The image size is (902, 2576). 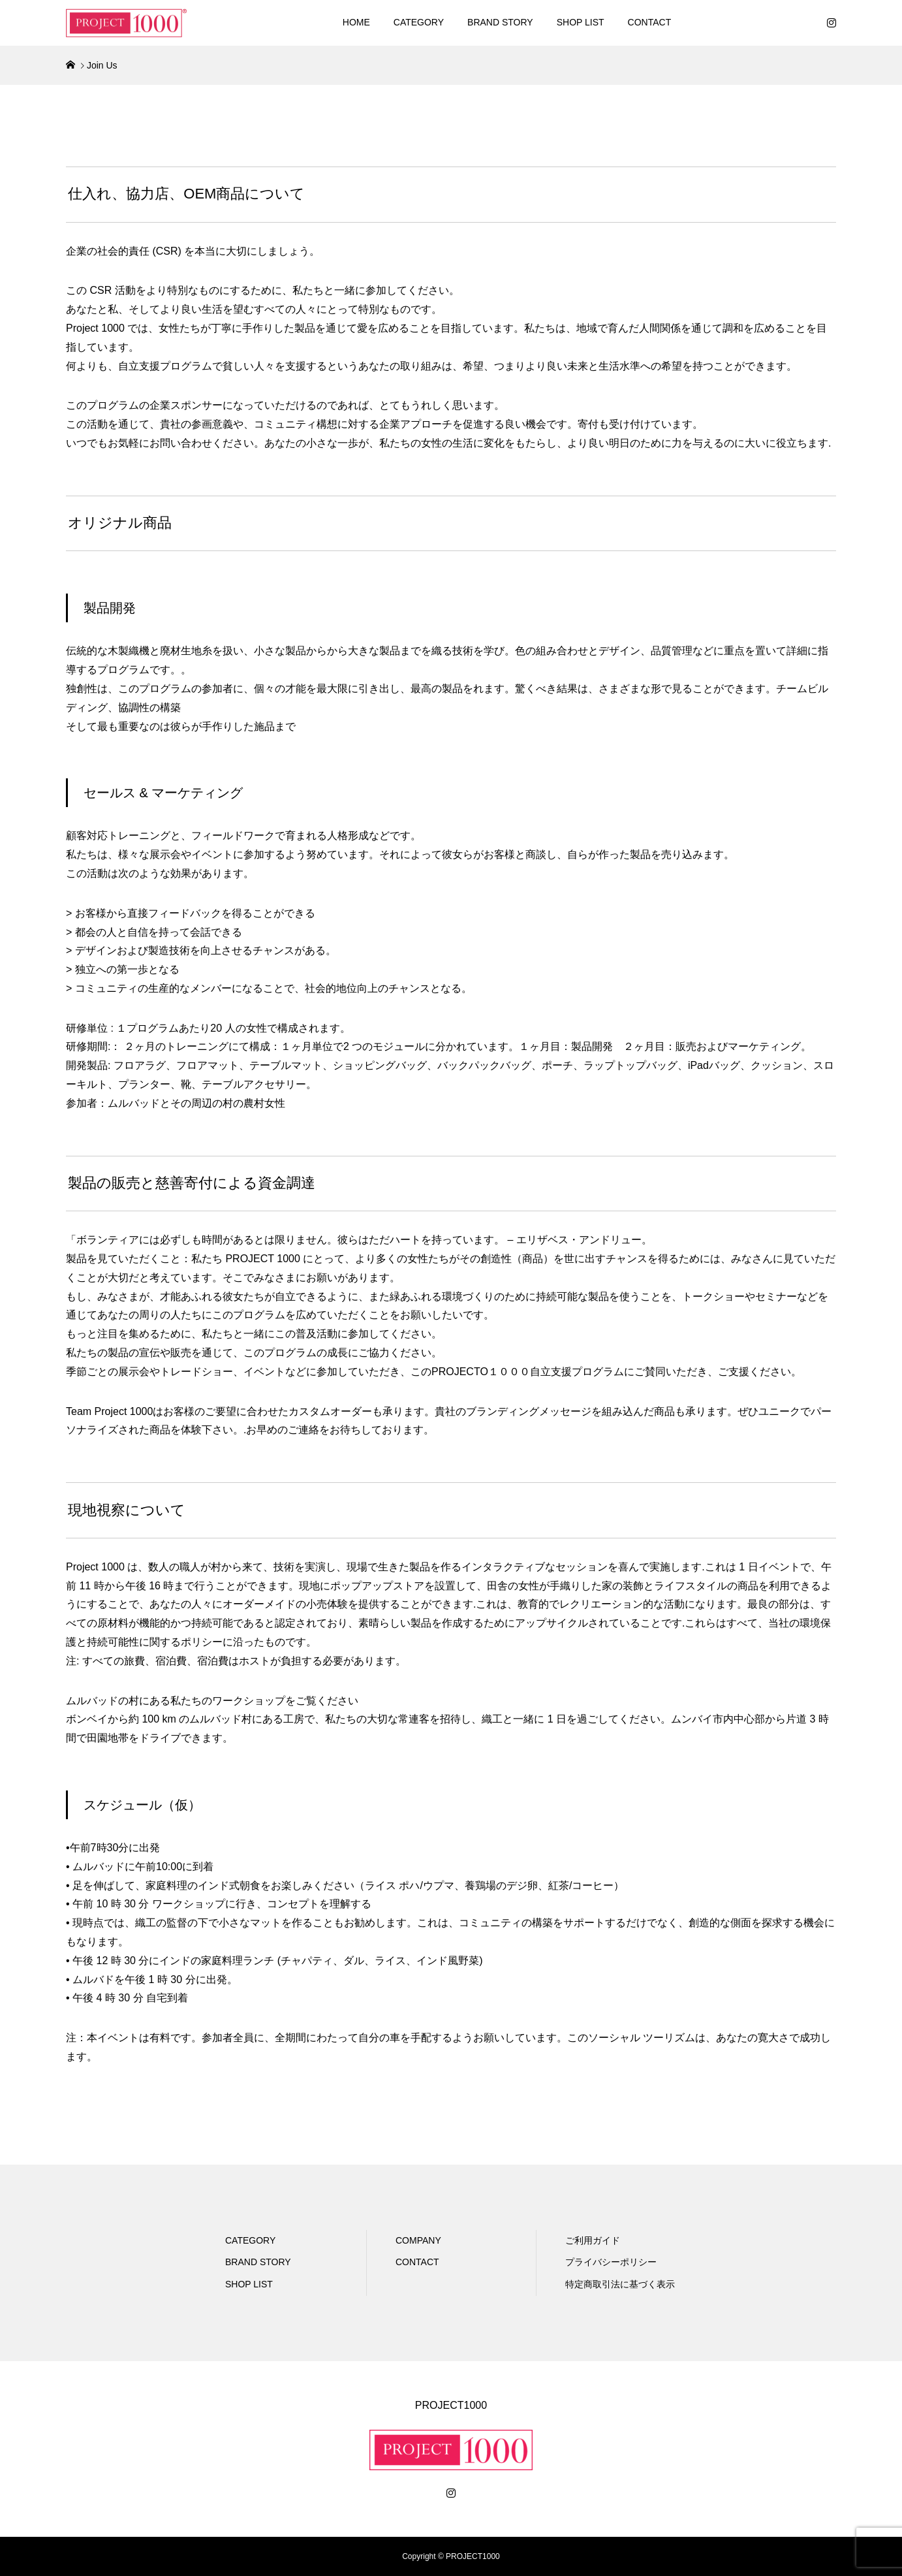 I want to click on 特定商取引法に基づく表示, so click(x=620, y=2284).